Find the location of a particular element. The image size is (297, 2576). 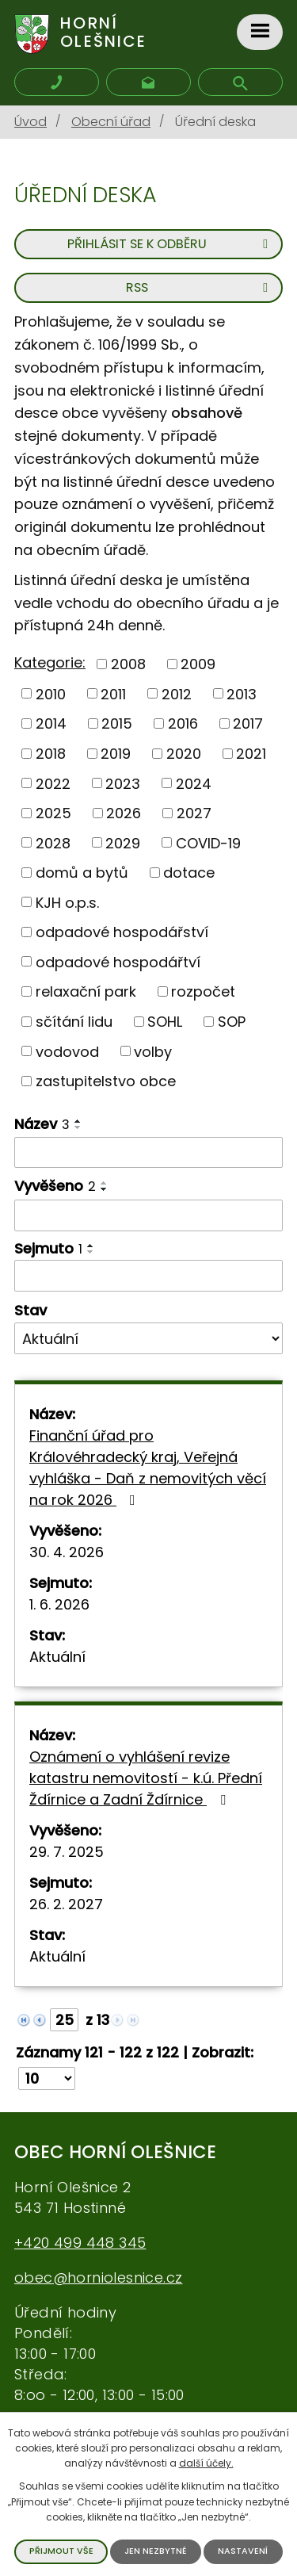

2025 is located at coordinates (53, 813).